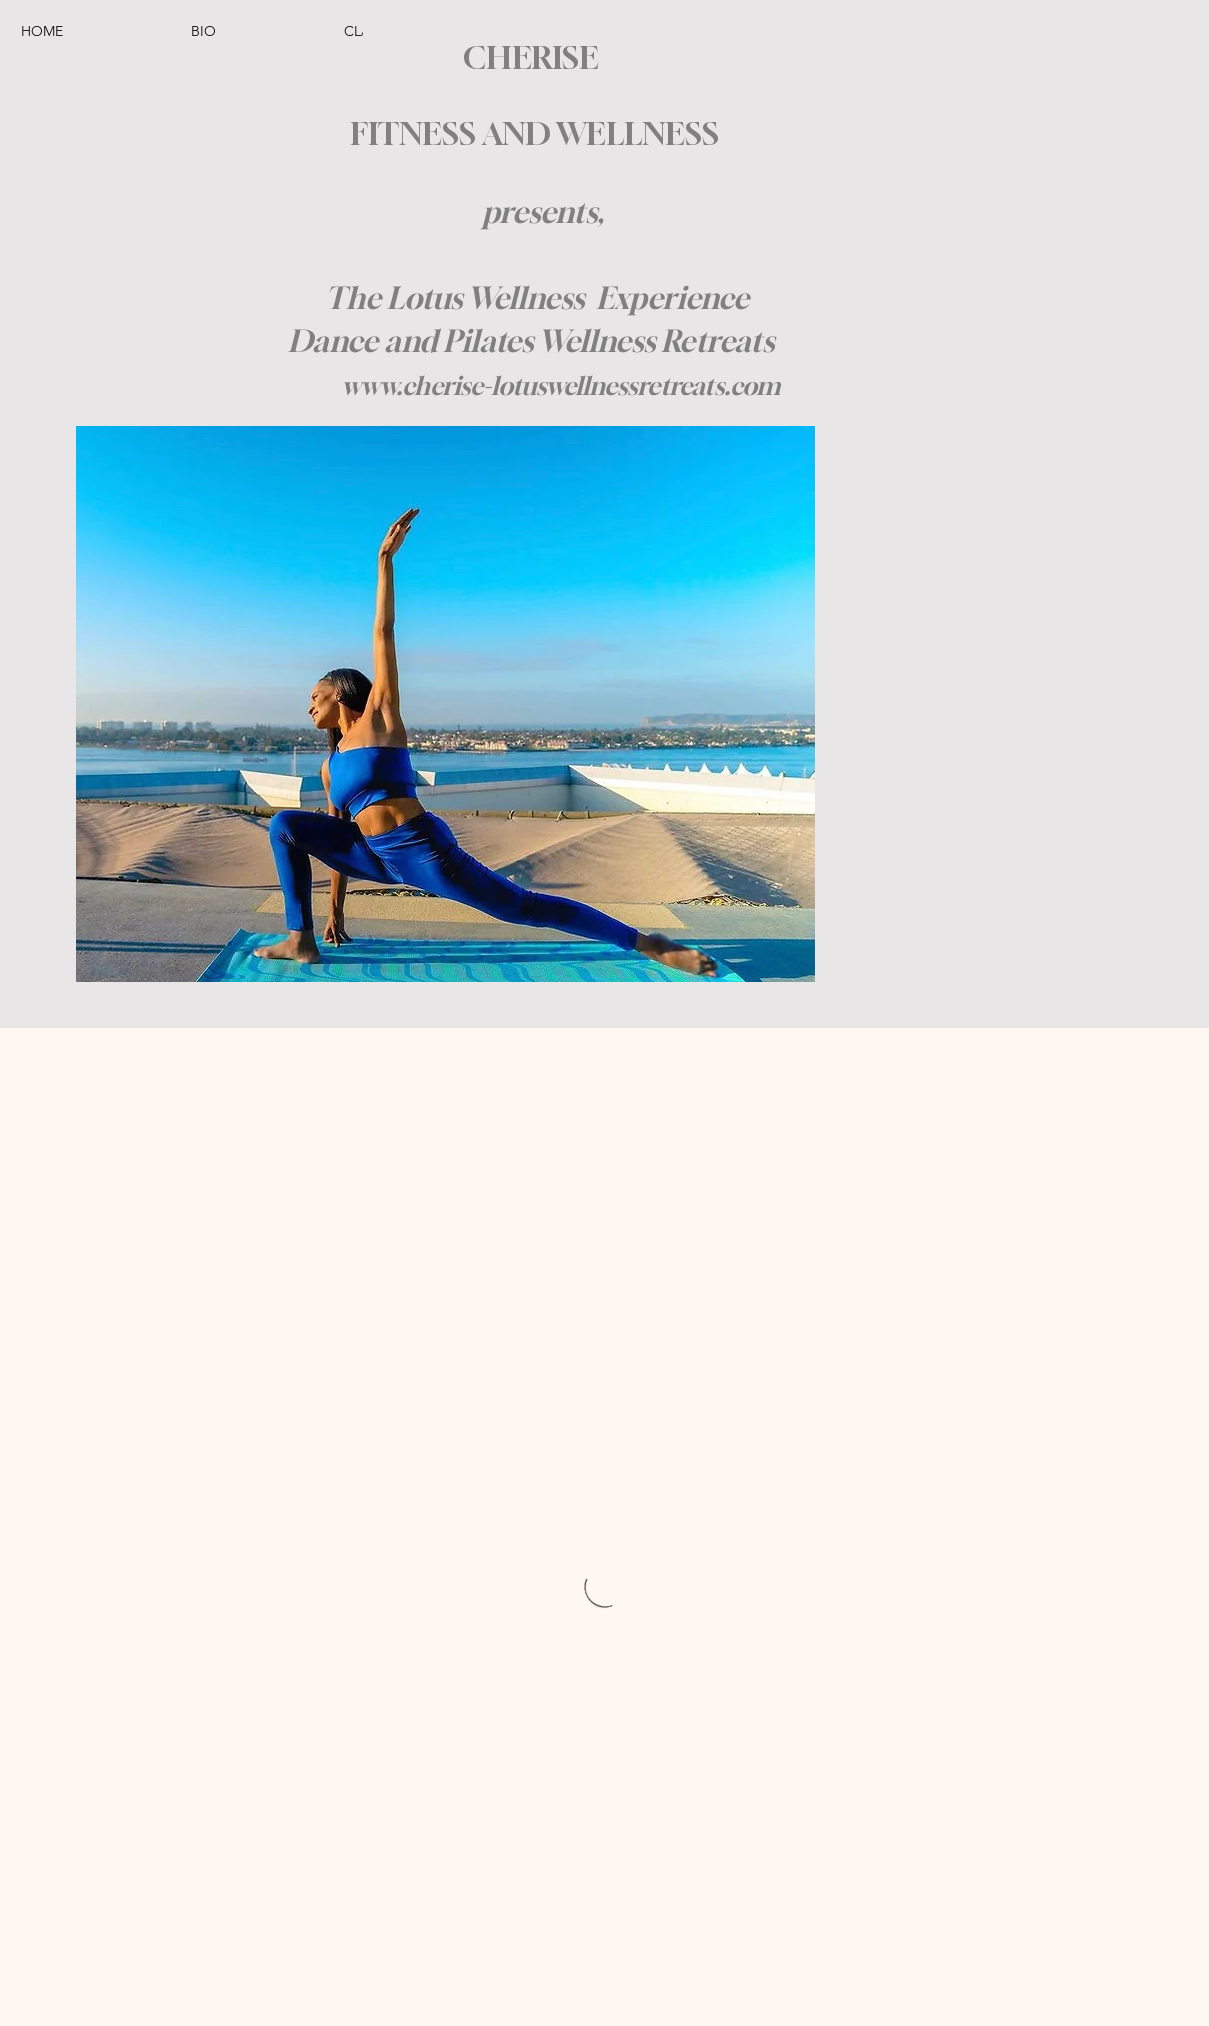 Image resolution: width=1209 pixels, height=2026 pixels. What do you see at coordinates (531, 133) in the screenshot?
I see `FITNESS AND WELLNESS` at bounding box center [531, 133].